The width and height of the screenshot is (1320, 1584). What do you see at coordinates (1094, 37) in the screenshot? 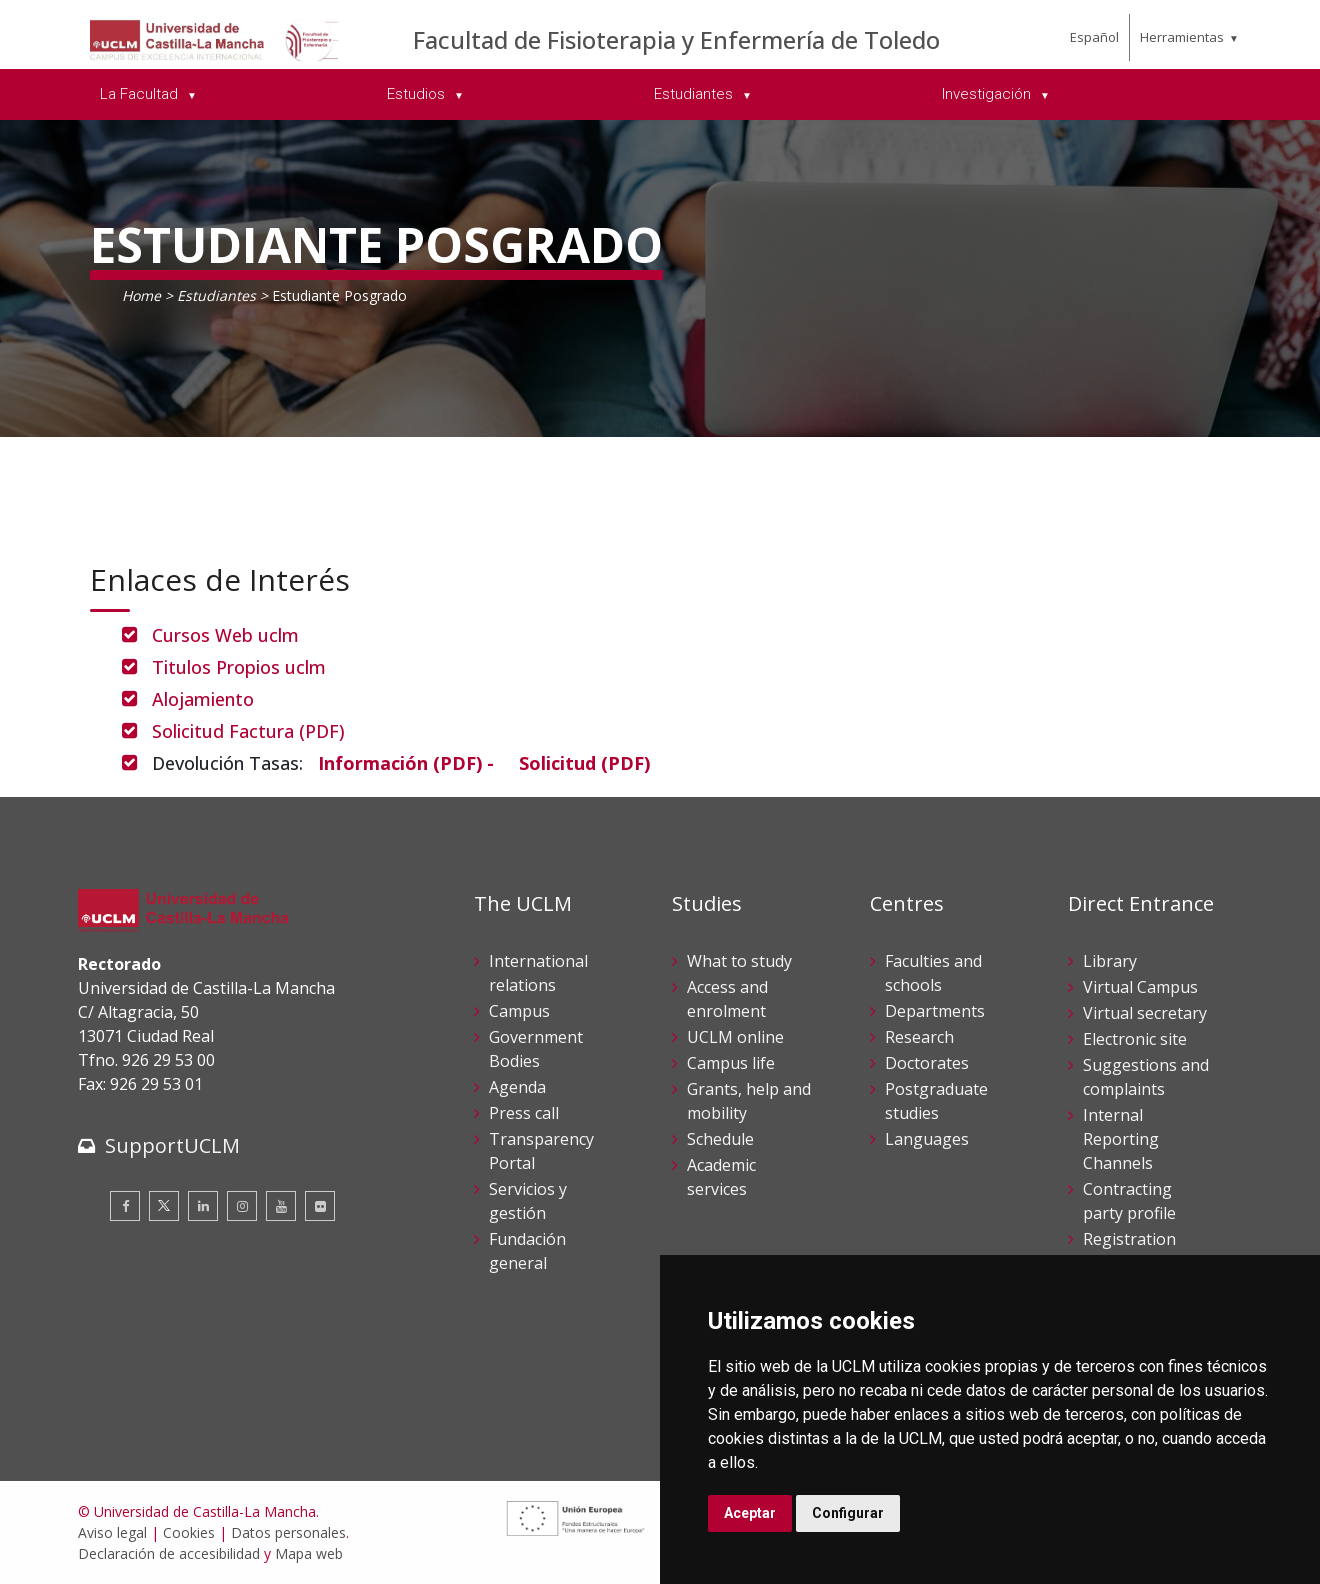
I see `Español` at bounding box center [1094, 37].